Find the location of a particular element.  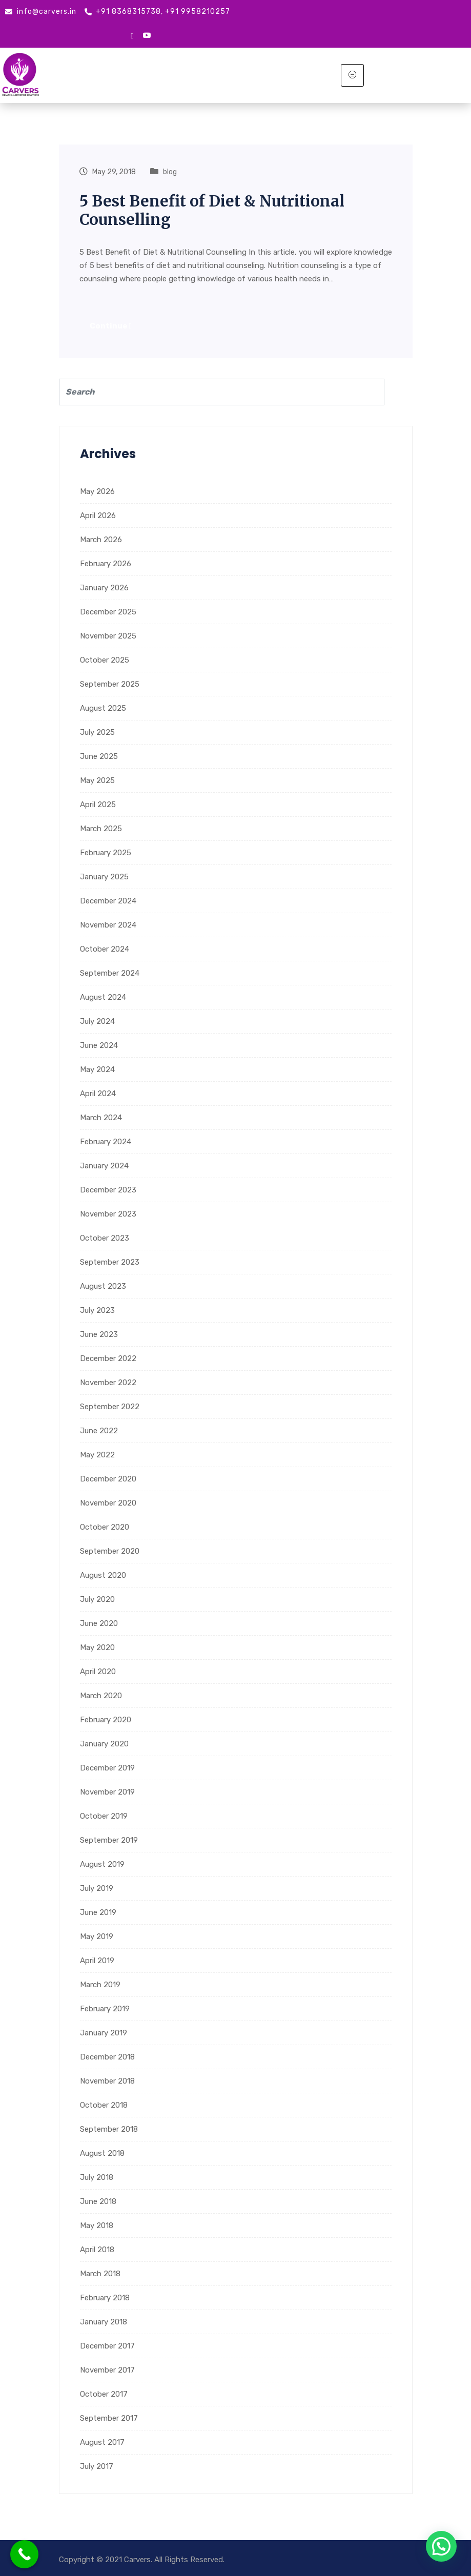

January 2026 is located at coordinates (104, 587).